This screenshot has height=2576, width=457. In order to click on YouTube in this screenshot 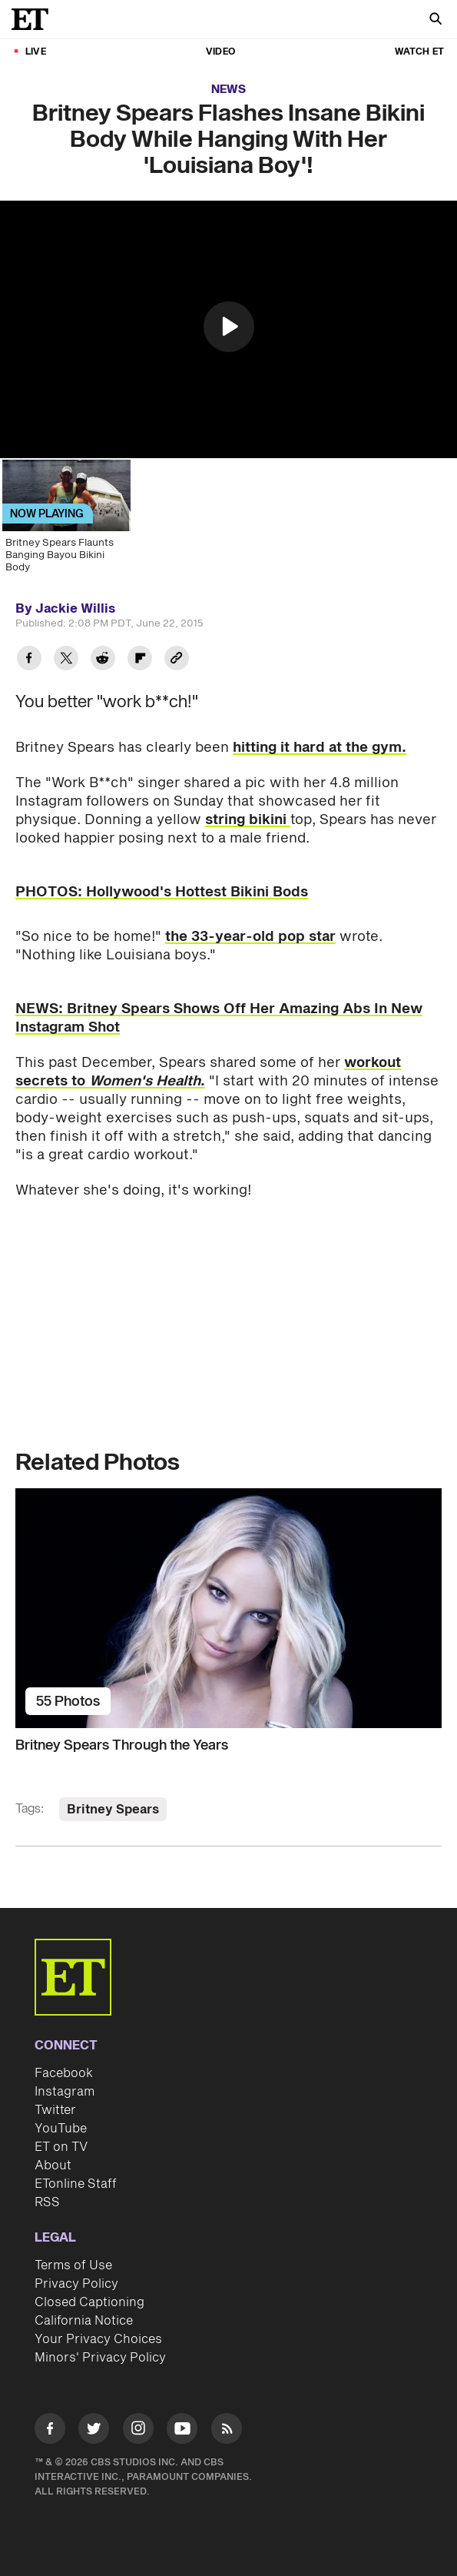, I will do `click(61, 2128)`.